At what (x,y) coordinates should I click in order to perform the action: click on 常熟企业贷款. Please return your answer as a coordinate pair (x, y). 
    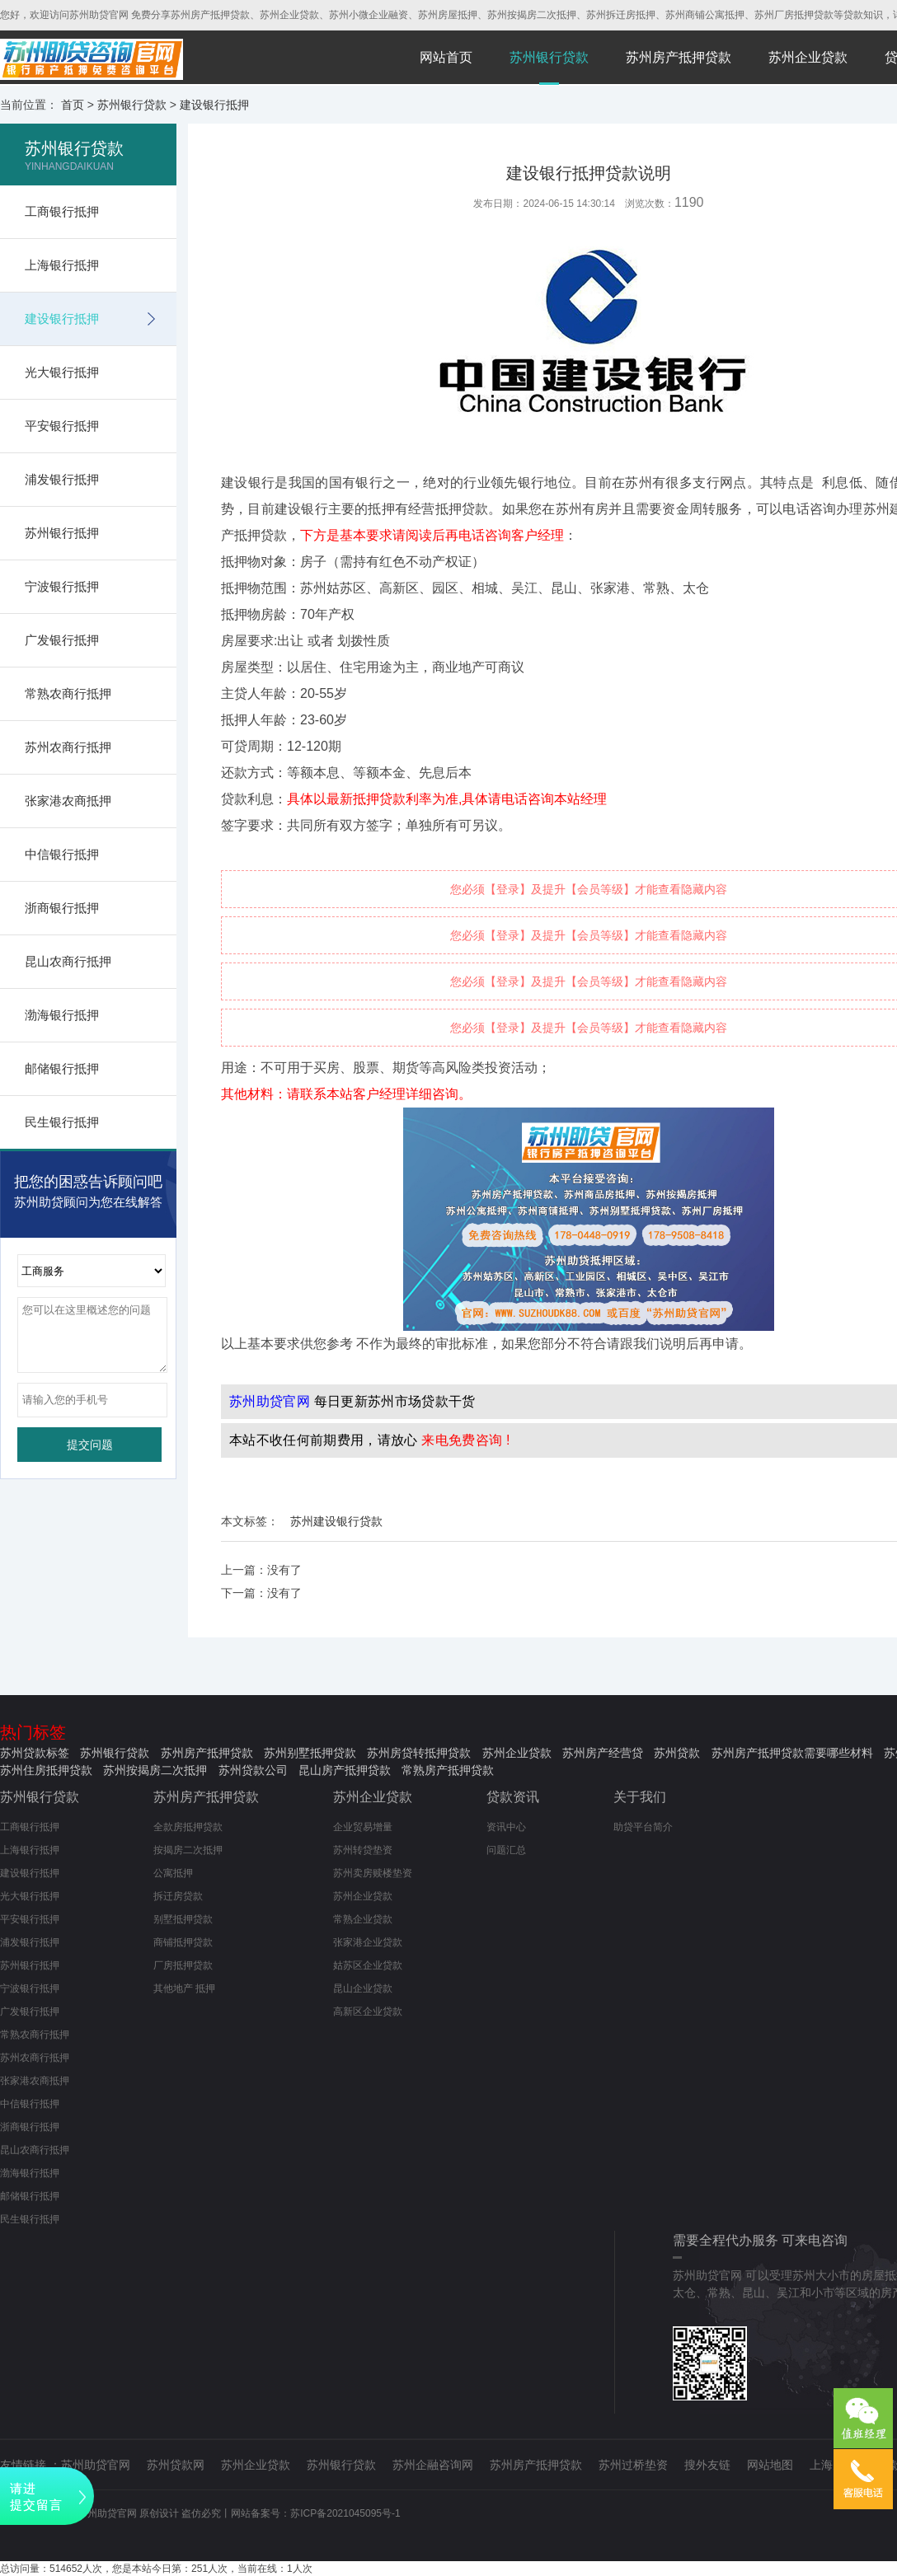
    Looking at the image, I should click on (362, 1919).